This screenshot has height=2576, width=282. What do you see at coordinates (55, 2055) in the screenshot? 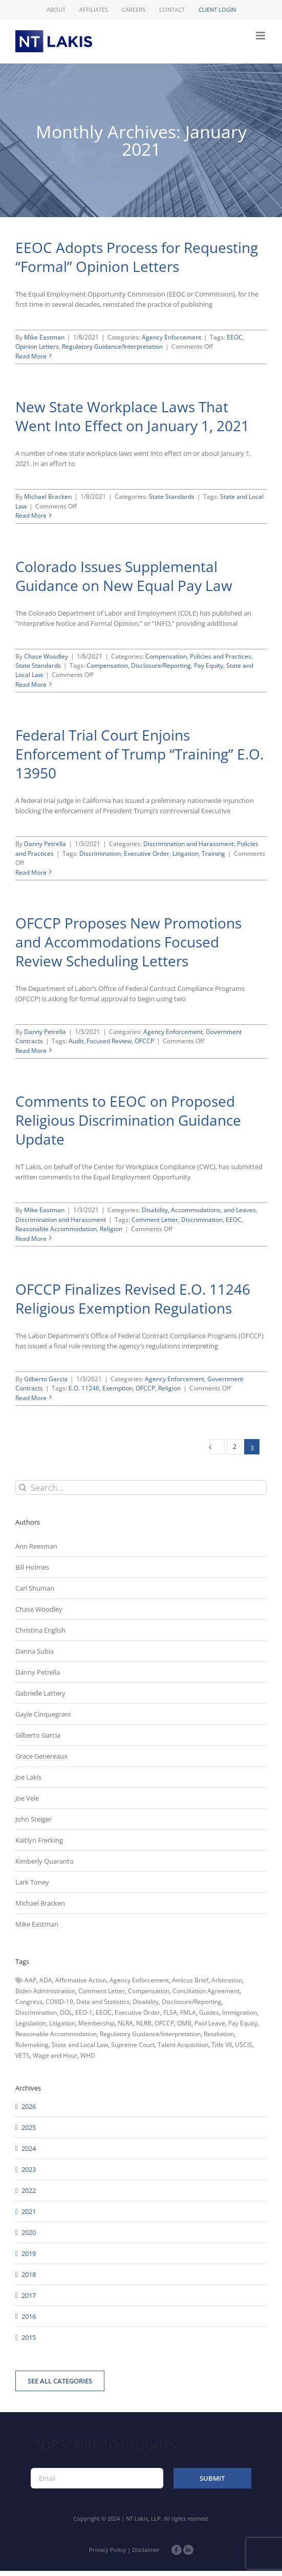
I see `Wage and Hour [Wage and Hour (108 items)]` at bounding box center [55, 2055].